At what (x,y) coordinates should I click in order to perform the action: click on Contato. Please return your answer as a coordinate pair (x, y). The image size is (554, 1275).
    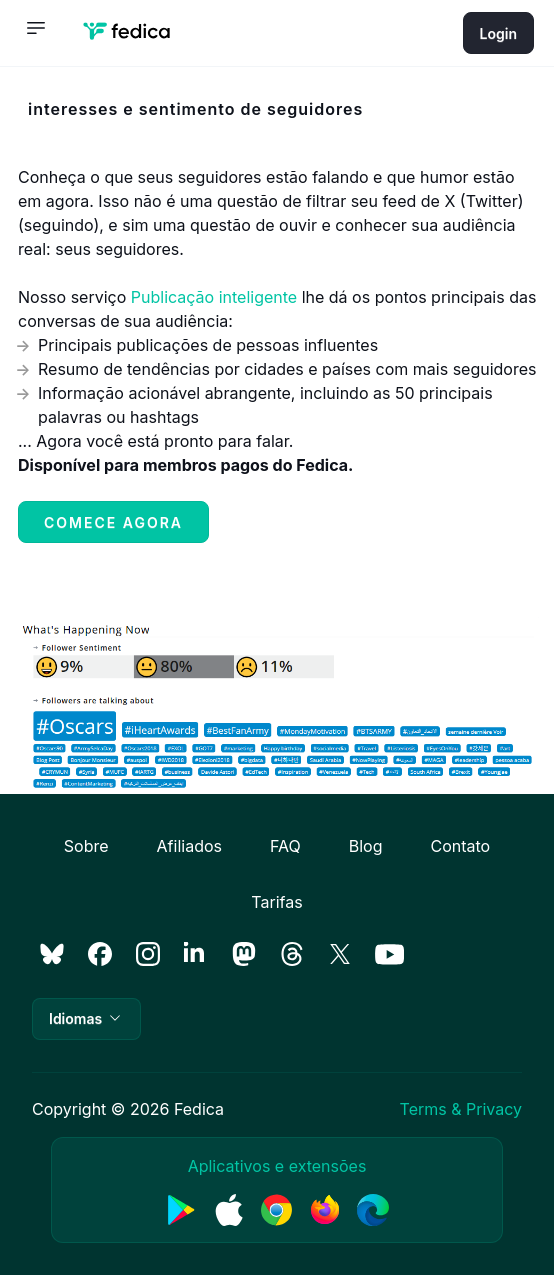
    Looking at the image, I should click on (460, 846).